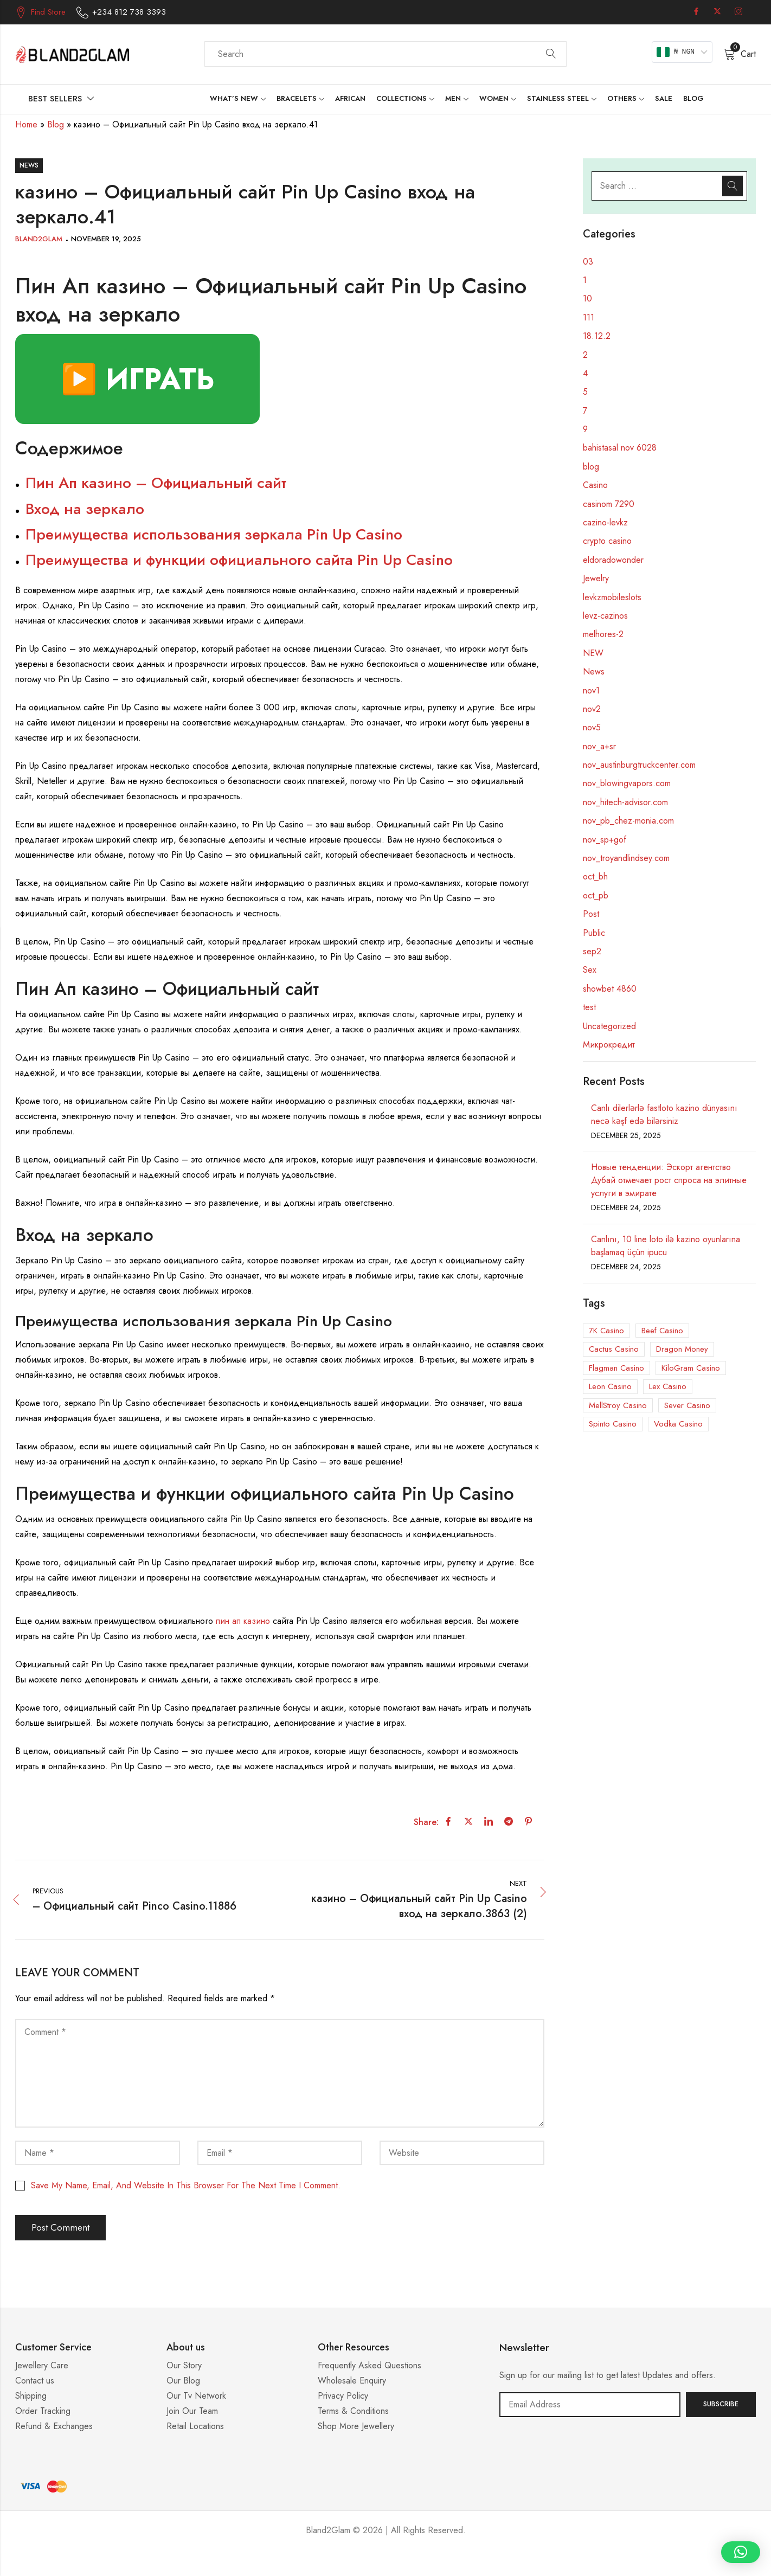  I want to click on crypto casino, so click(607, 541).